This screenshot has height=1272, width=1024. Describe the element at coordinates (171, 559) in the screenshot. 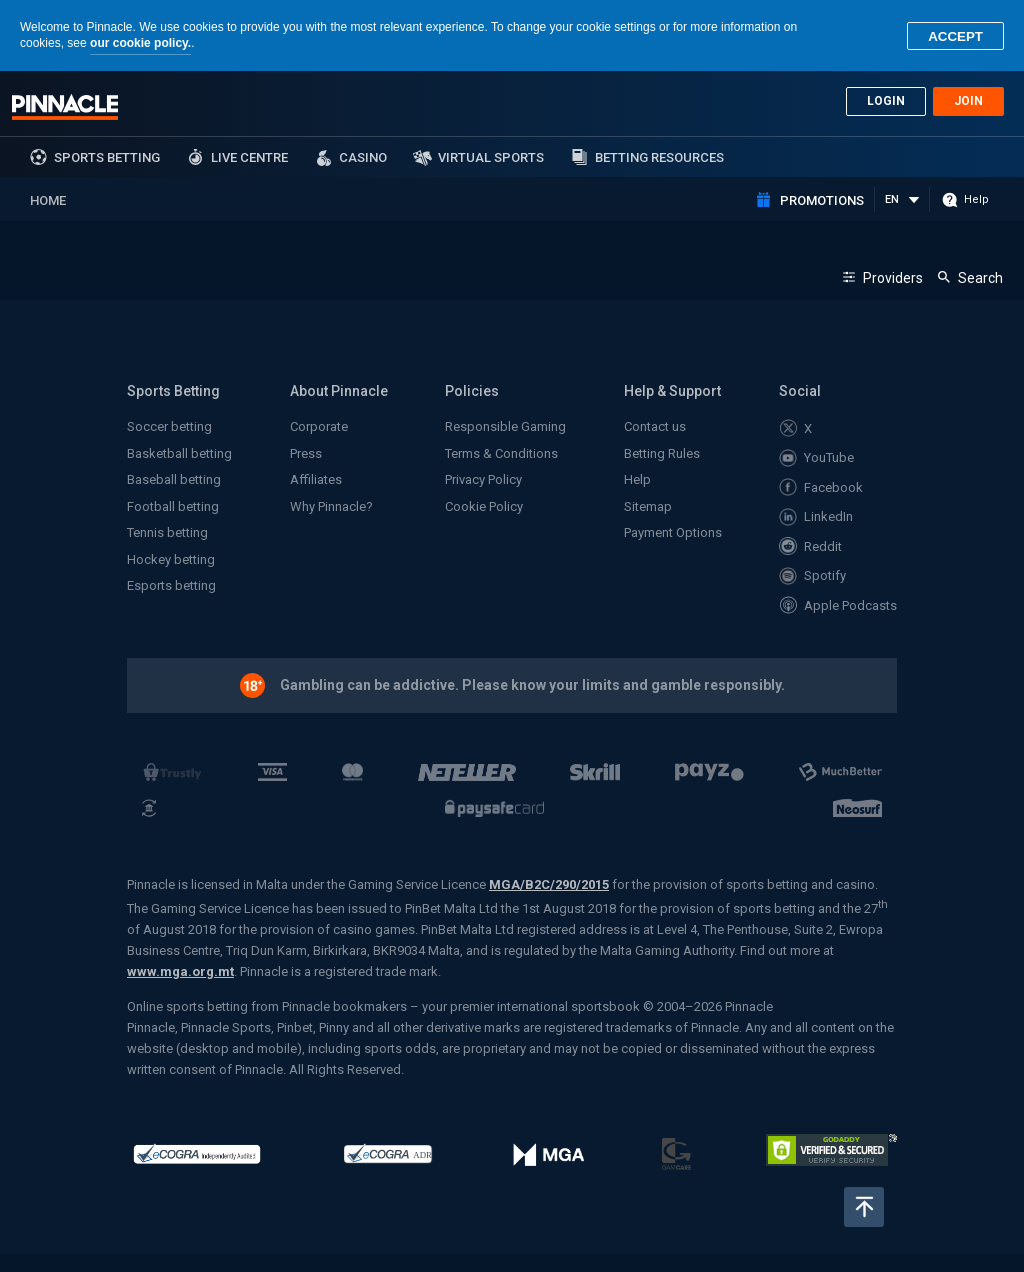

I see `Hockey betting` at that location.